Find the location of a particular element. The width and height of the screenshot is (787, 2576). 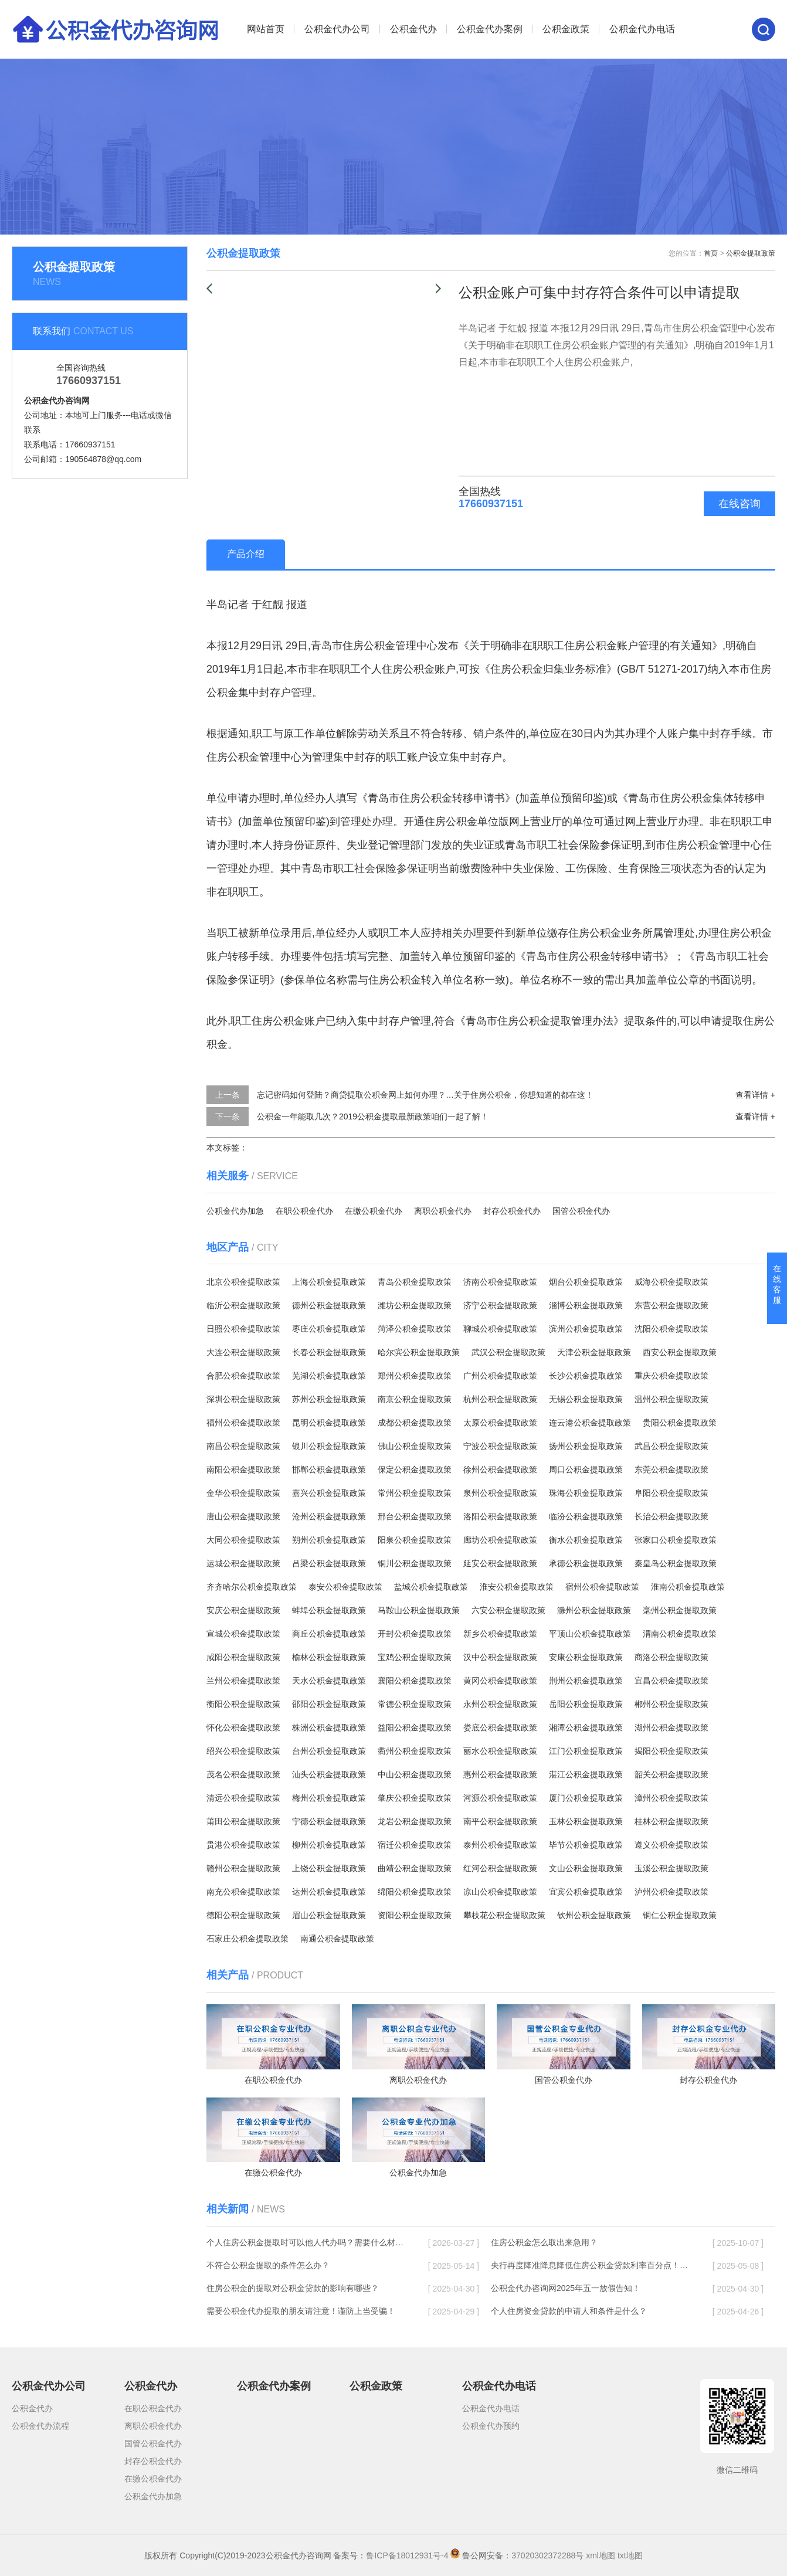

成都公积金提取政策 is located at coordinates (415, 1422).